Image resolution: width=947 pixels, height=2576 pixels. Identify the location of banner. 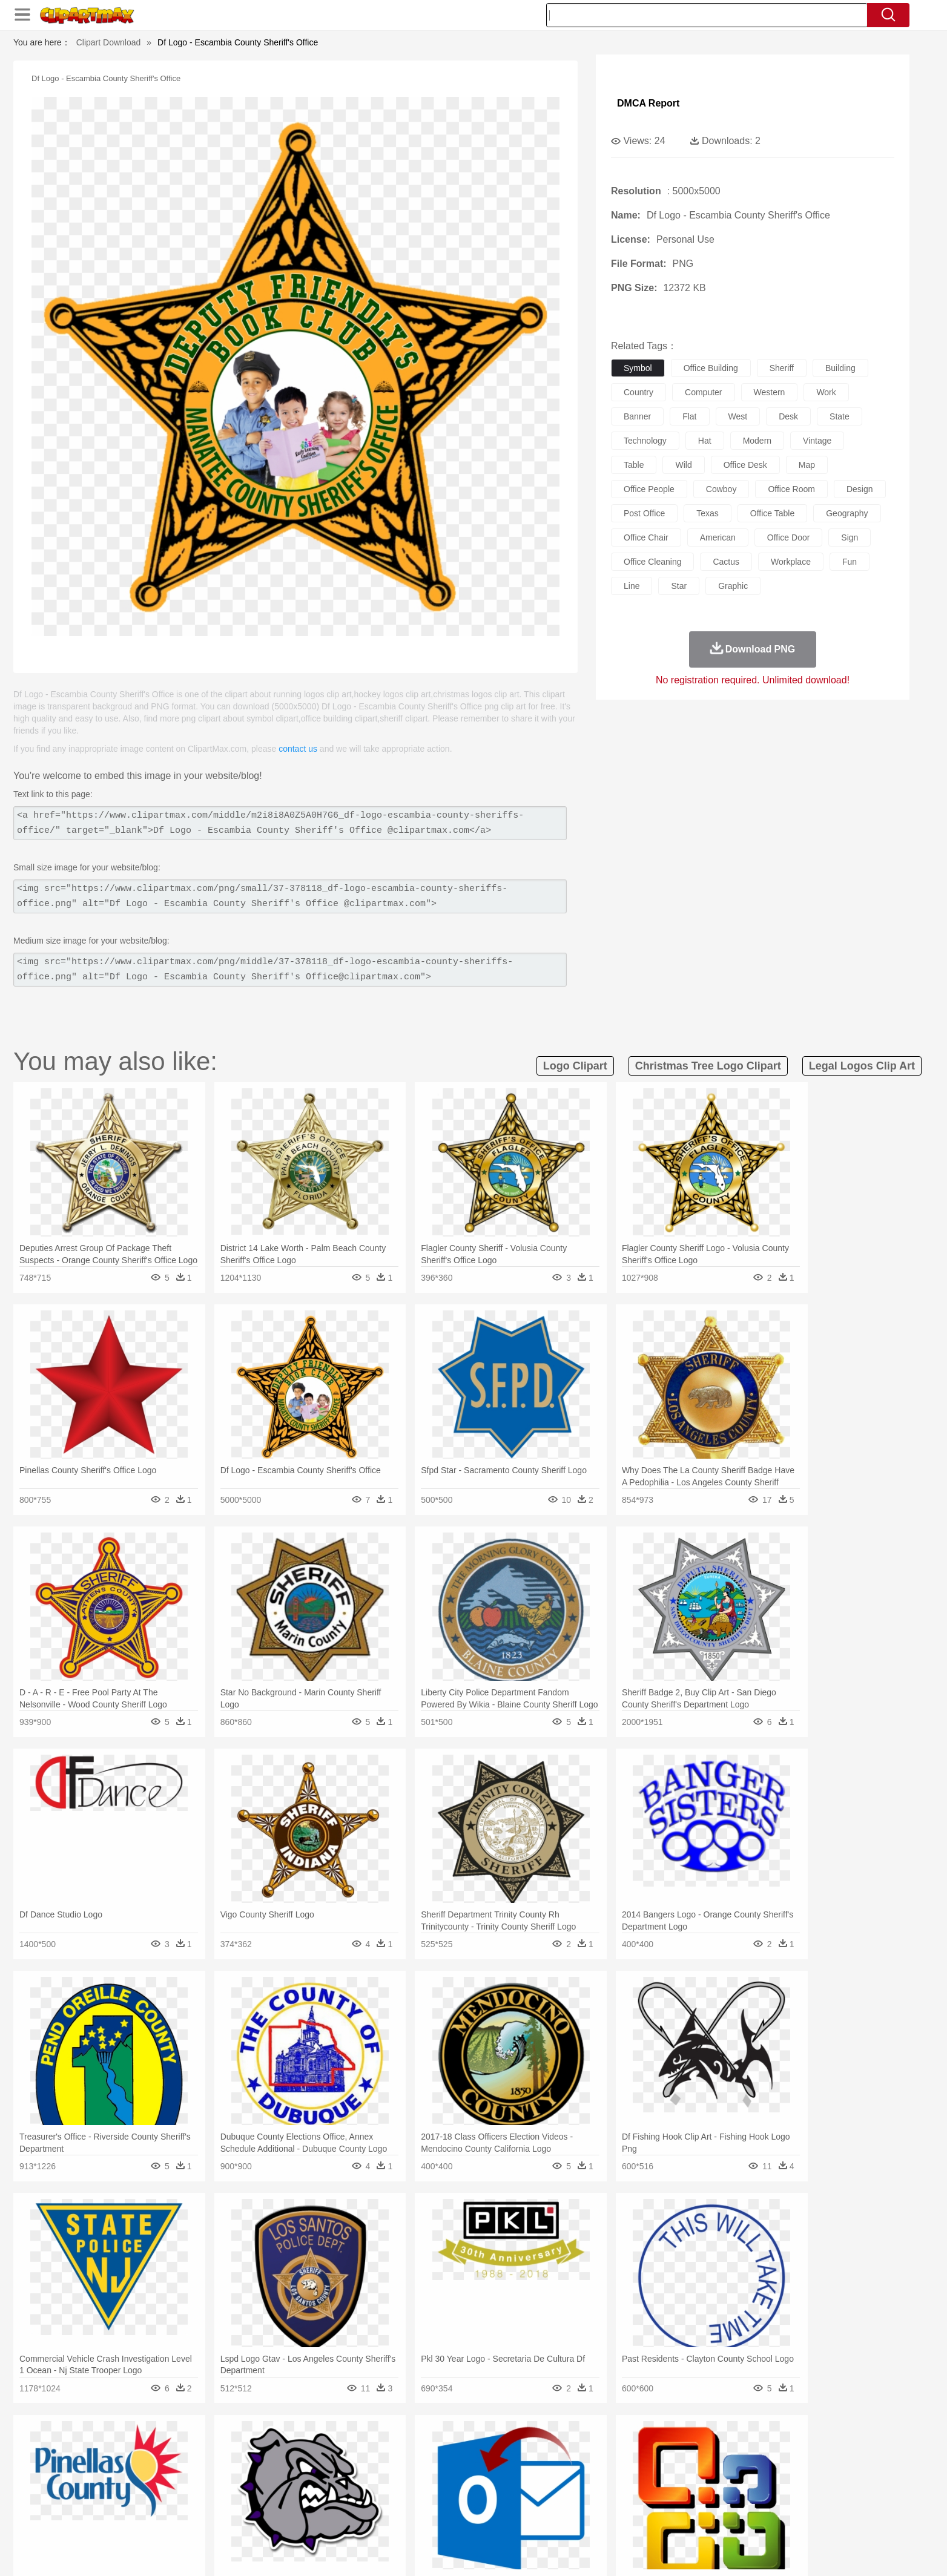
(637, 416).